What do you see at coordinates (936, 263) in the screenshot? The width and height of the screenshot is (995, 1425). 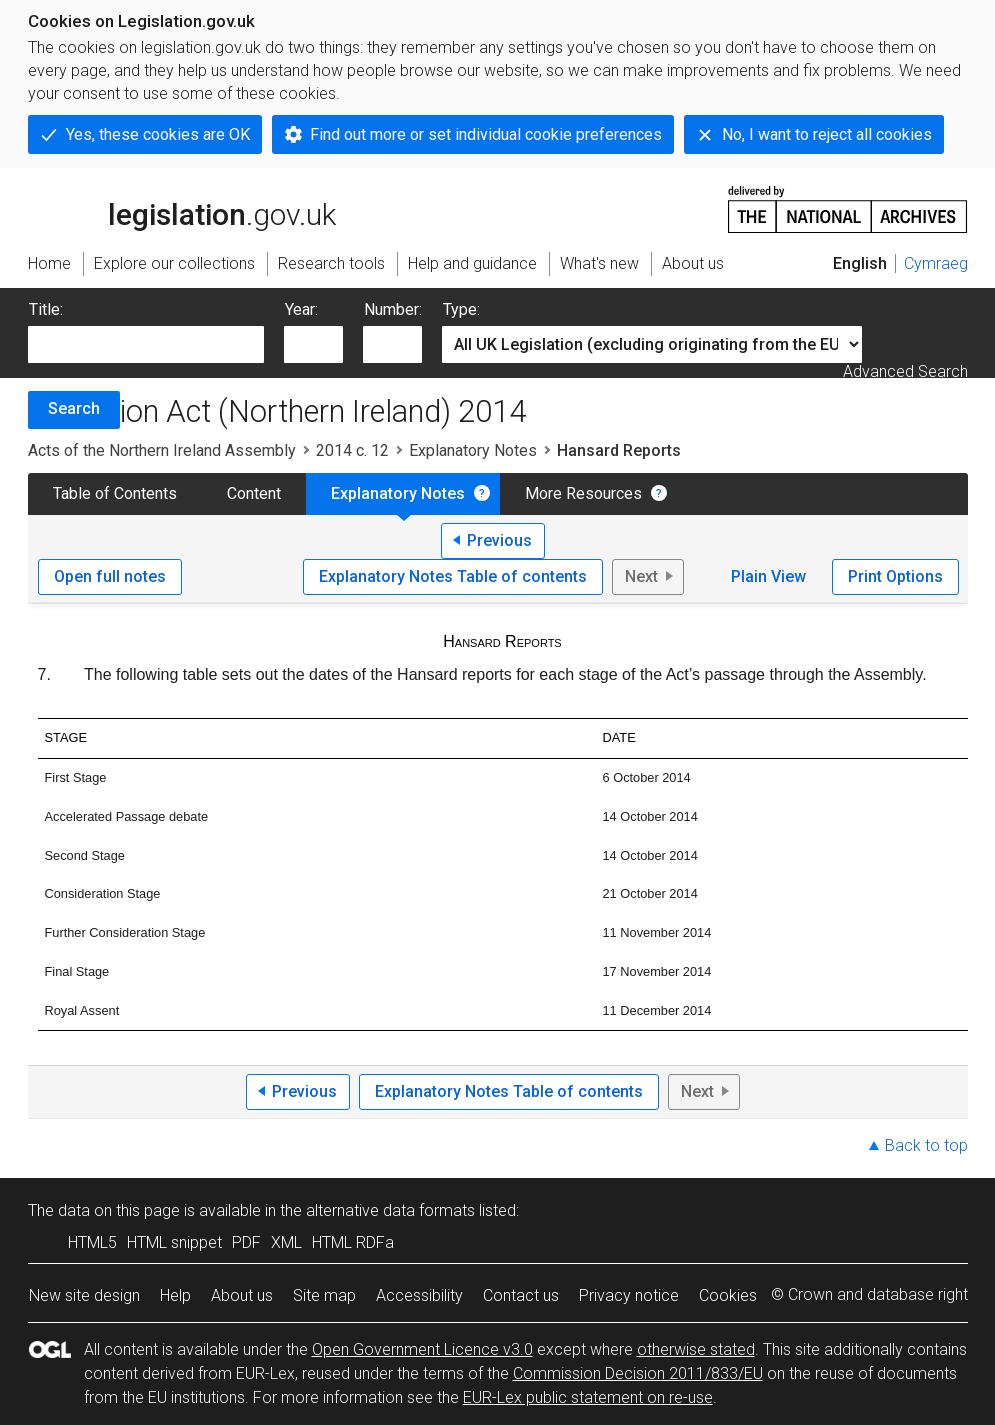 I see `Cymraeg` at bounding box center [936, 263].